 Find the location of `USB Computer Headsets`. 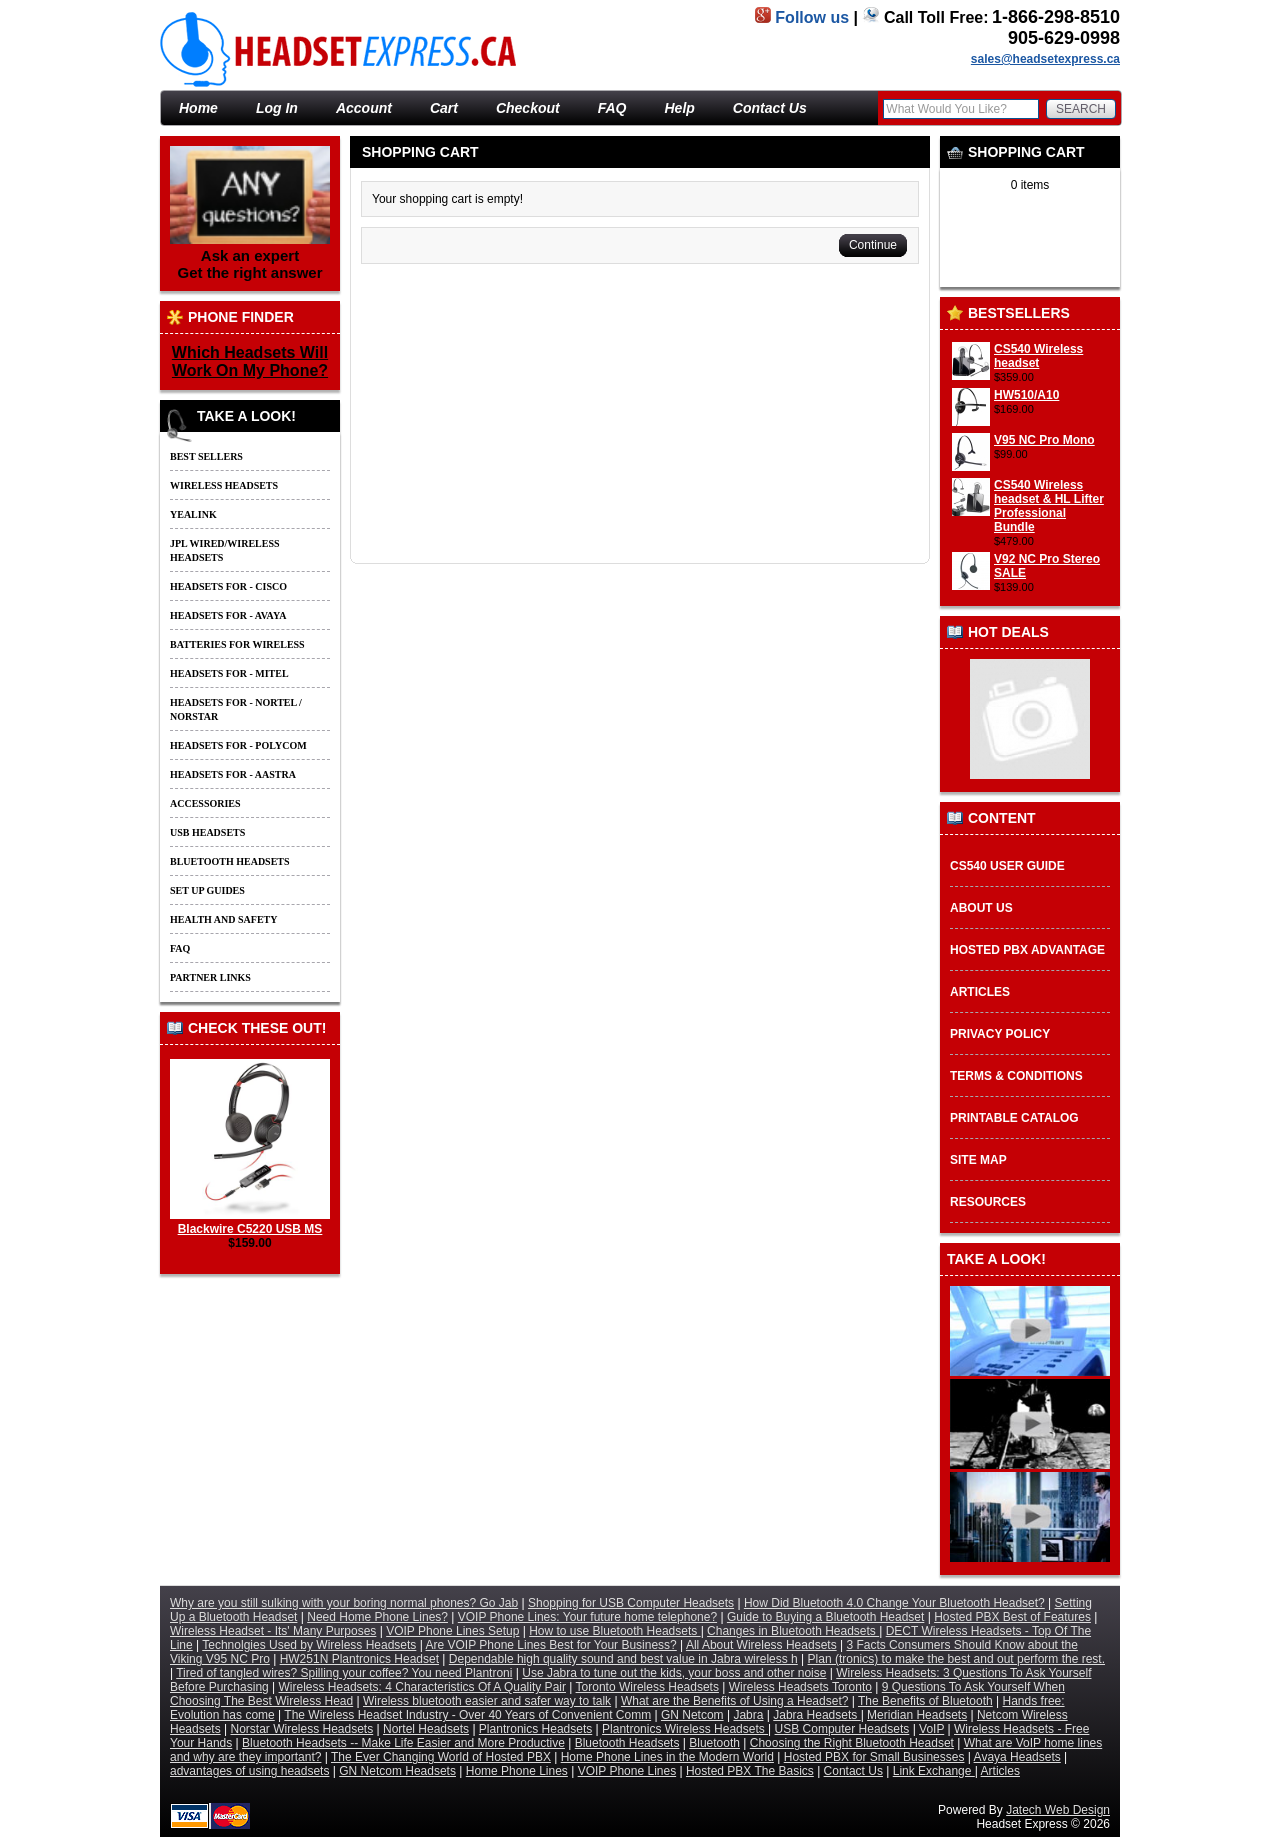

USB Computer Headsets is located at coordinates (842, 1729).